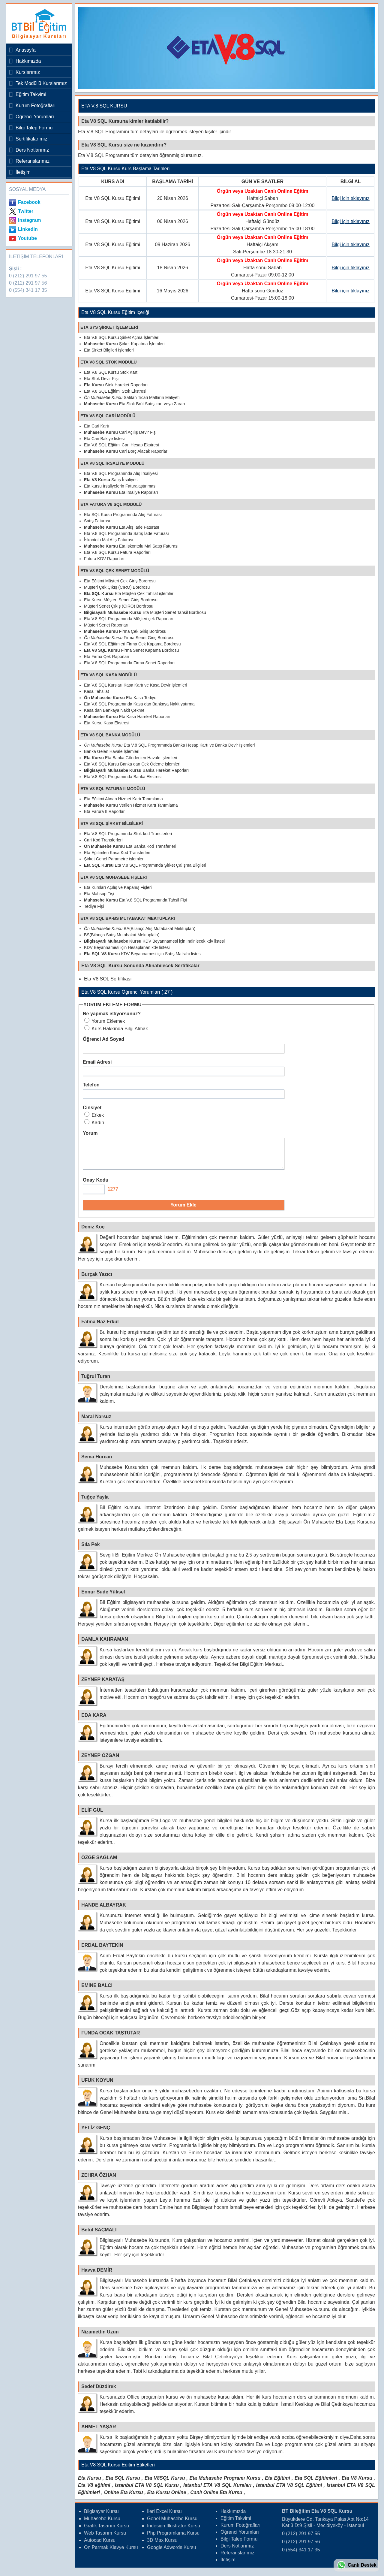 The width and height of the screenshot is (384, 2576). I want to click on İleri Excel Kursu, so click(164, 2516).